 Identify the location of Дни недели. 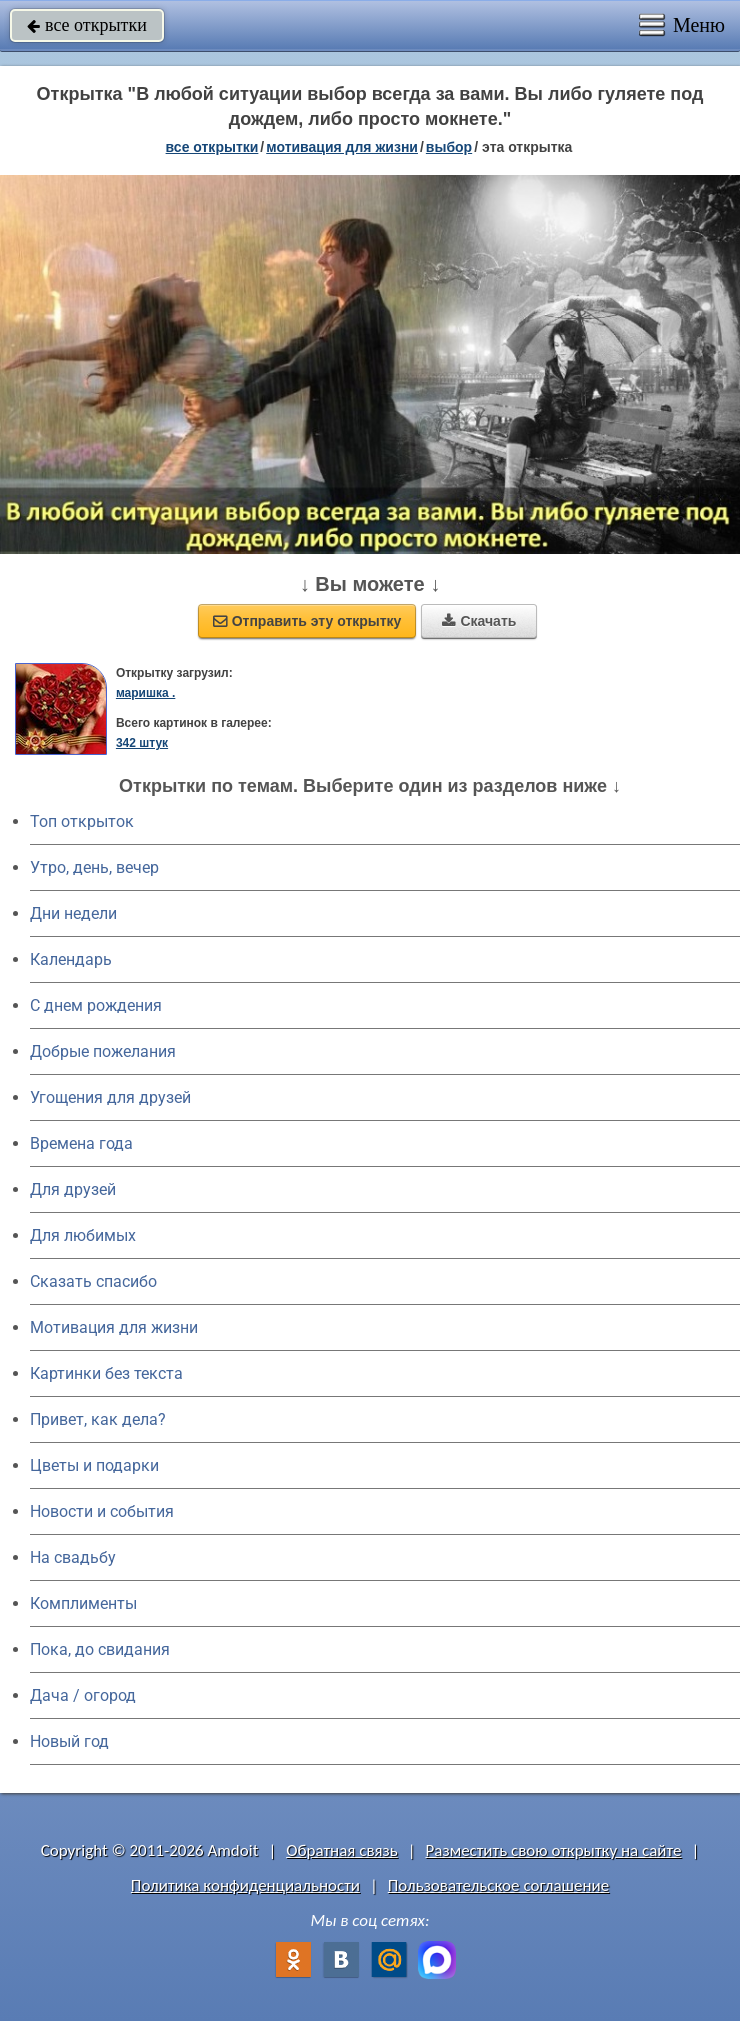
(73, 913).